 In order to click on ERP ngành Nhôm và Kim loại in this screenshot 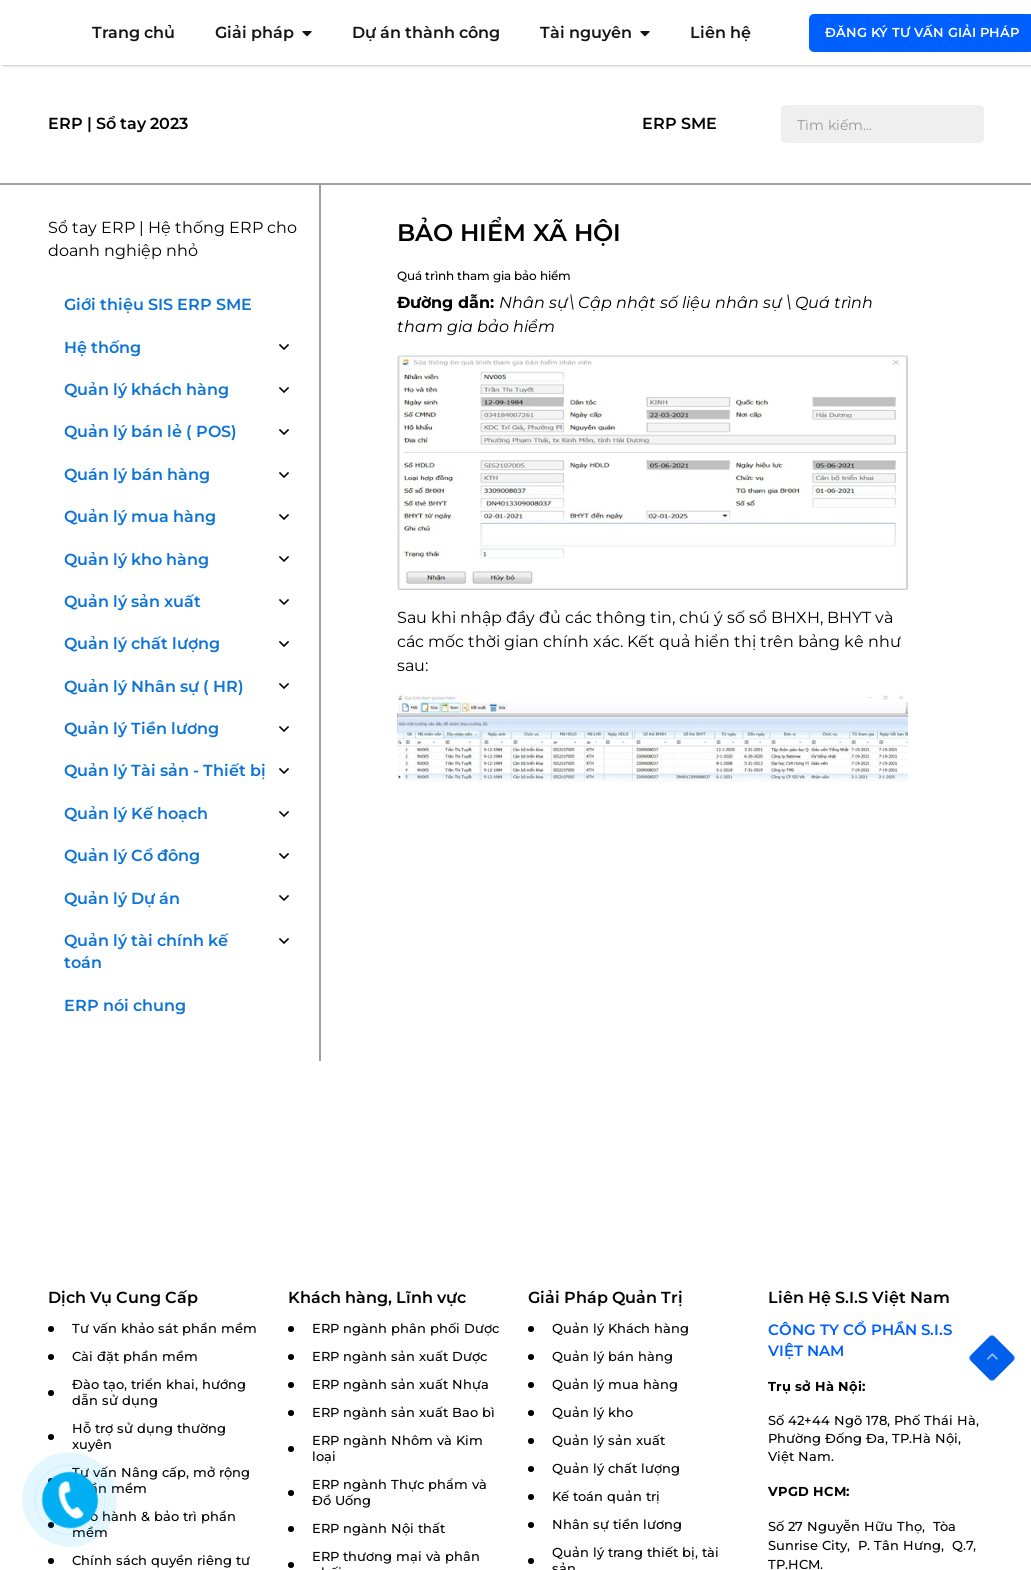, I will do `click(397, 1448)`.